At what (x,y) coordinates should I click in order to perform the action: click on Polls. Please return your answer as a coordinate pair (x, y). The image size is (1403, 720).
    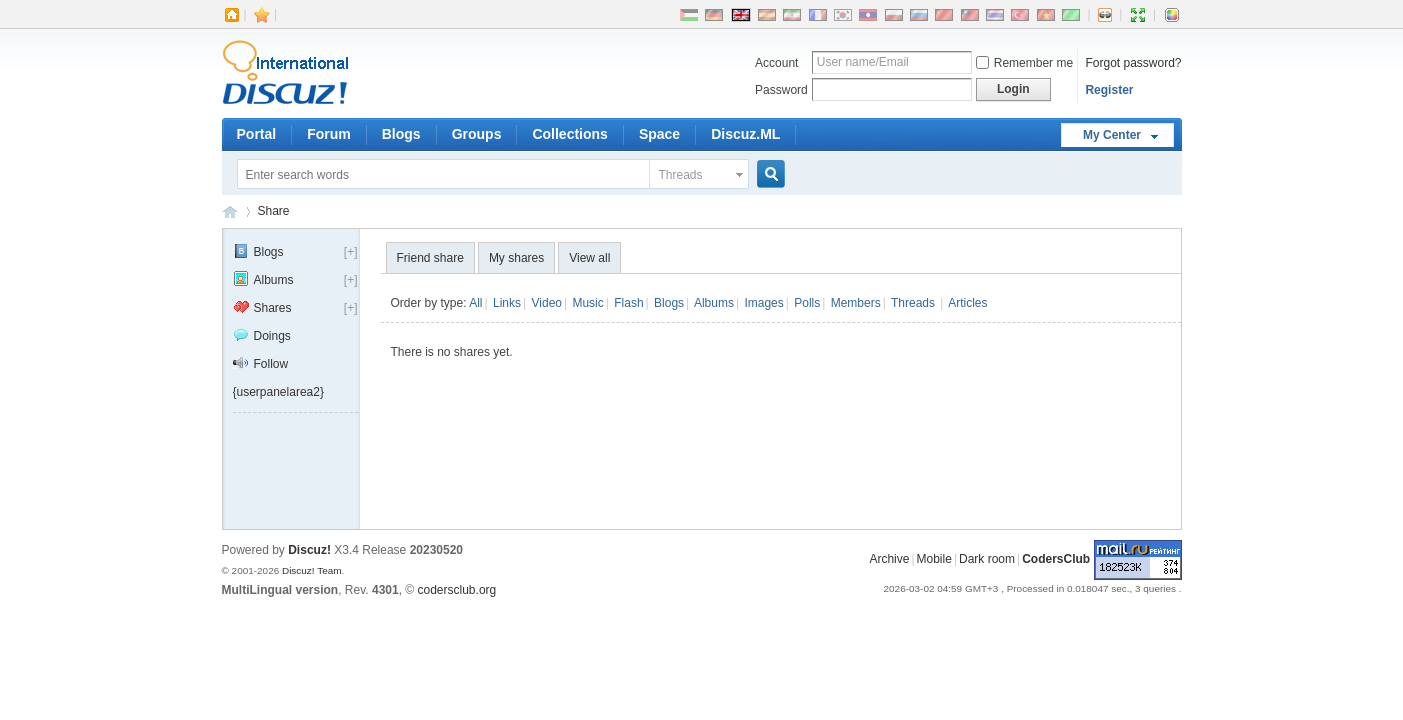
    Looking at the image, I should click on (807, 303).